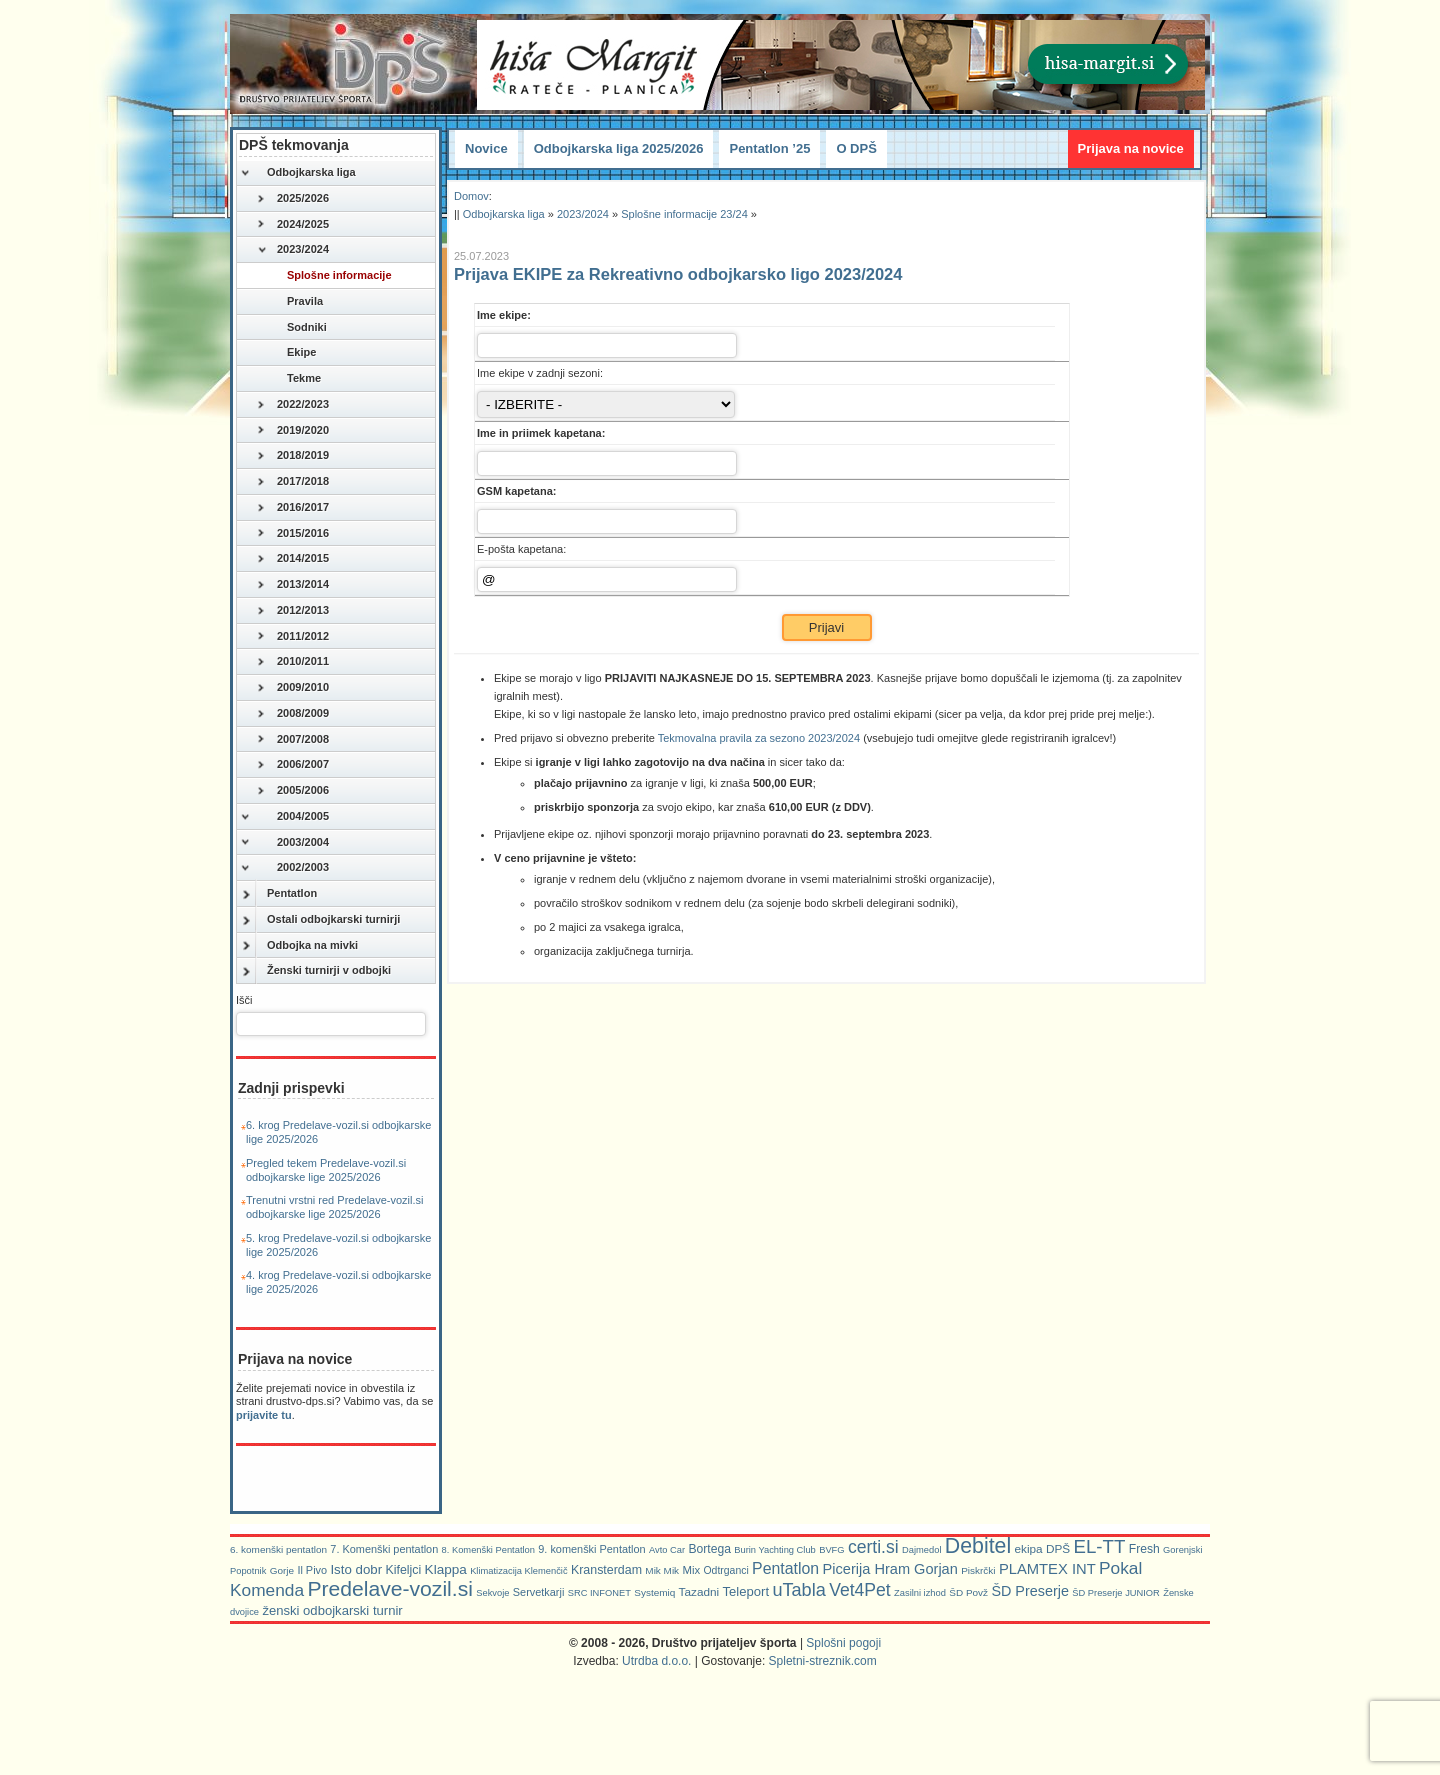 The width and height of the screenshot is (1440, 1775). What do you see at coordinates (292, 328) in the screenshot?
I see `Sodniki` at bounding box center [292, 328].